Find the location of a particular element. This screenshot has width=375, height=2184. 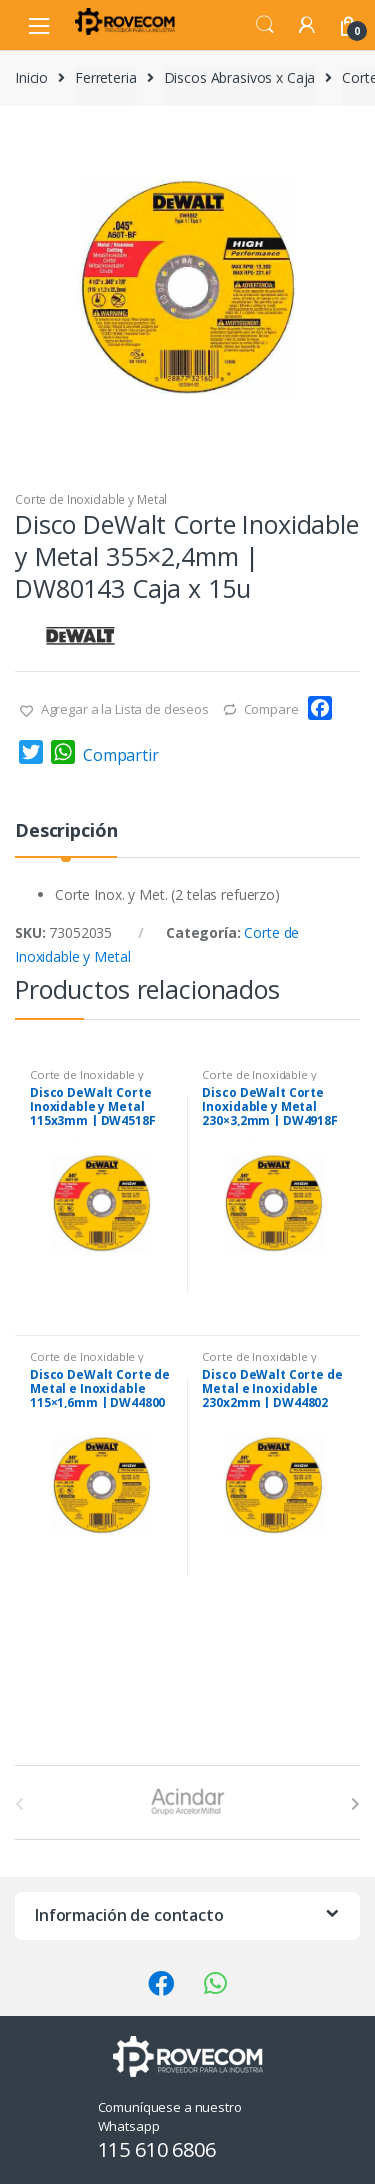

Corte de Inoxidable y Metal is located at coordinates (91, 499).